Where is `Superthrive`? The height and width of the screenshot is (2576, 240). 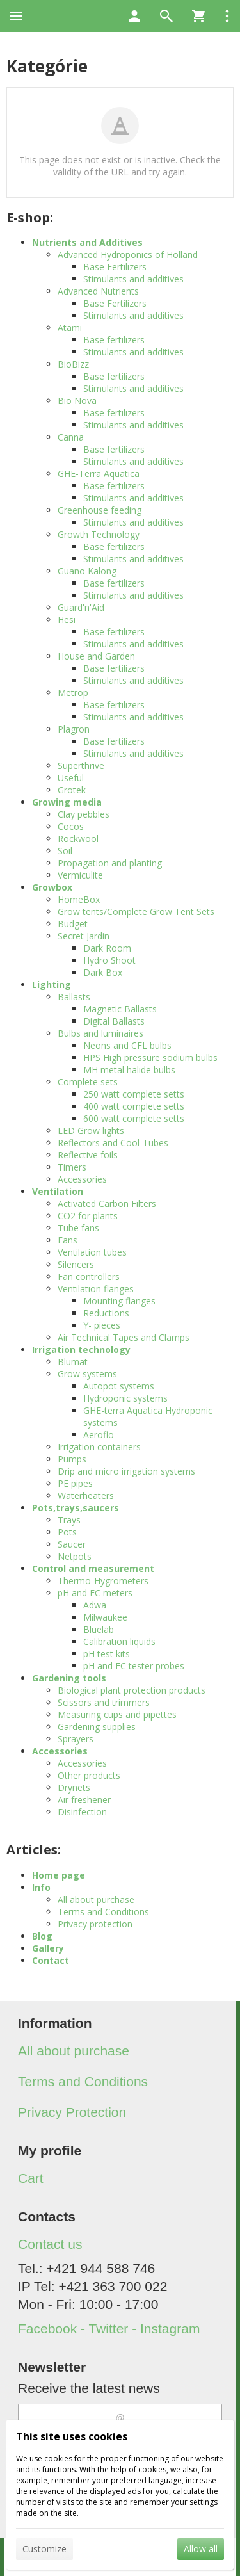
Superthrive is located at coordinates (81, 765).